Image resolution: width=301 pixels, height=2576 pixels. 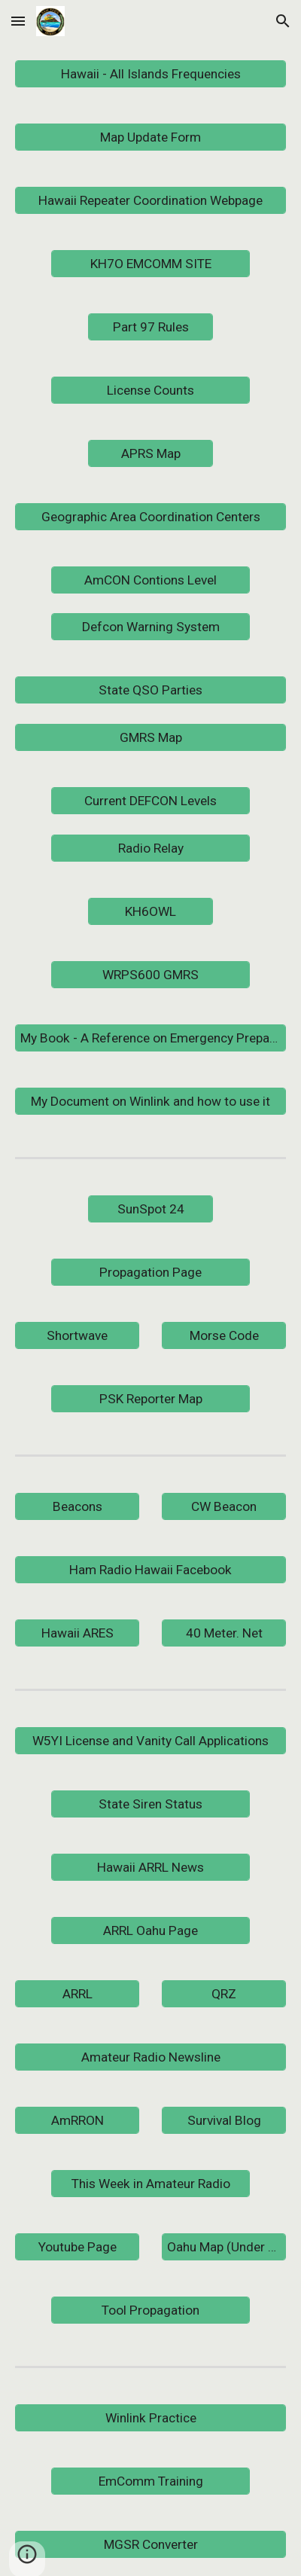 I want to click on [WRPS600 GMRS], so click(x=150, y=974).